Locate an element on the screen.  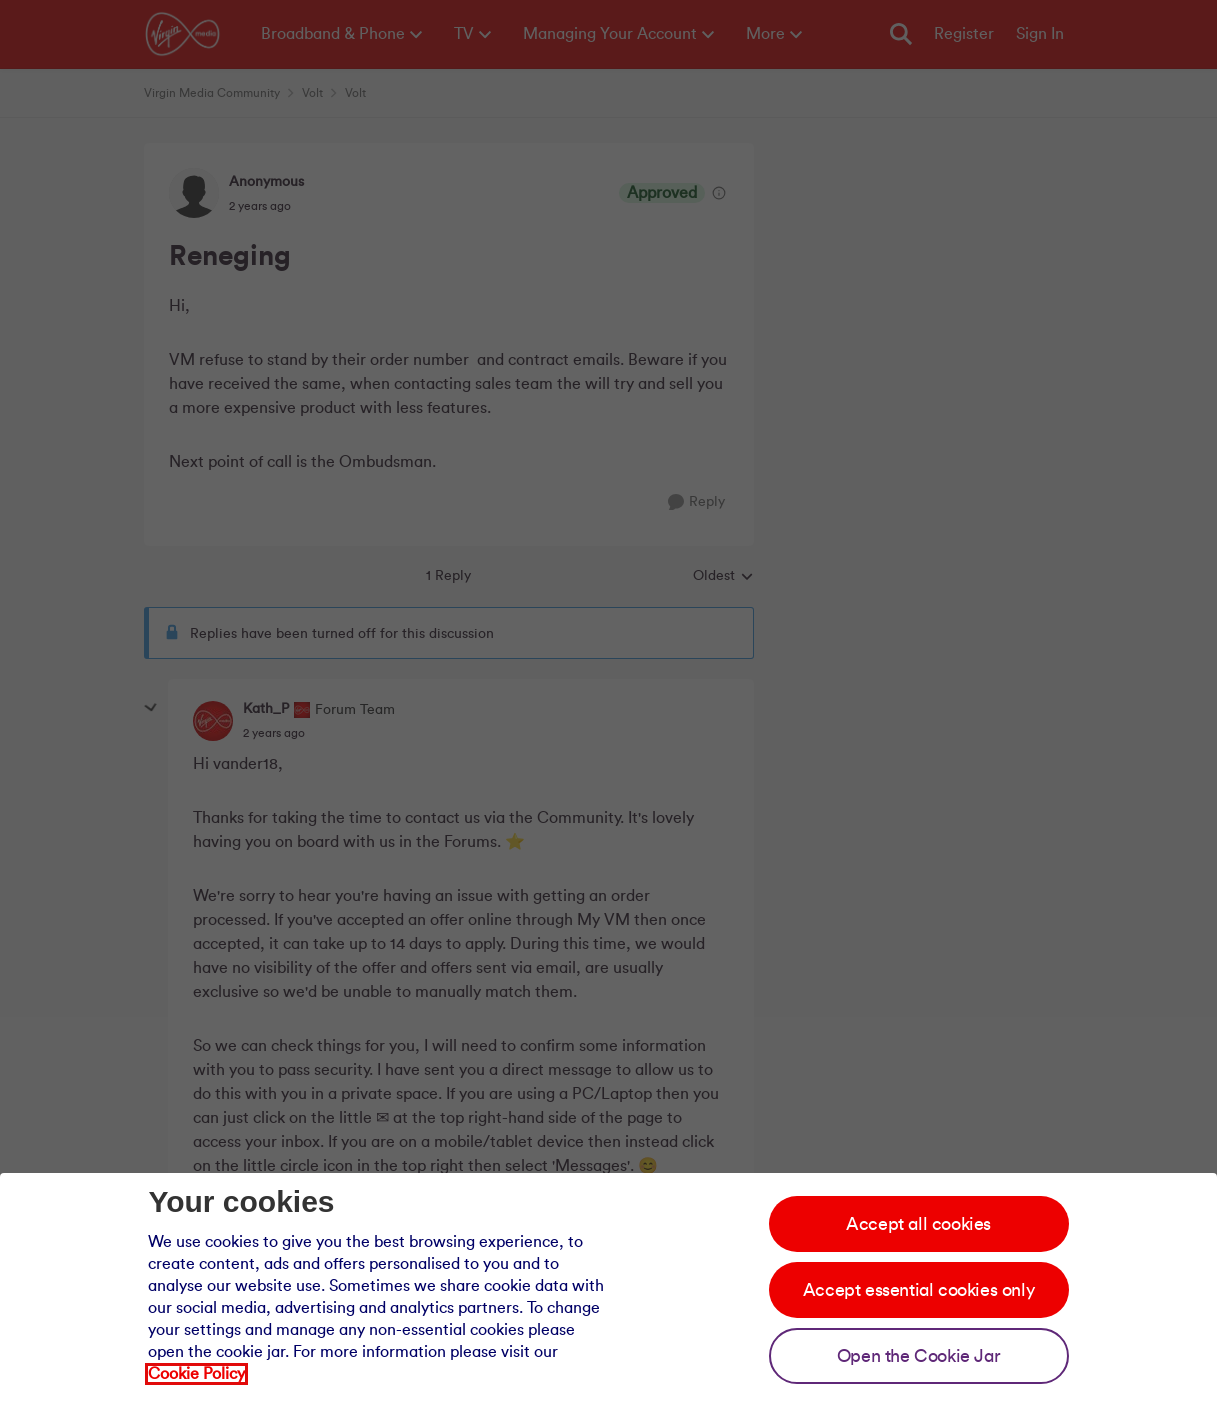
Accept all cookies is located at coordinates (918, 1224).